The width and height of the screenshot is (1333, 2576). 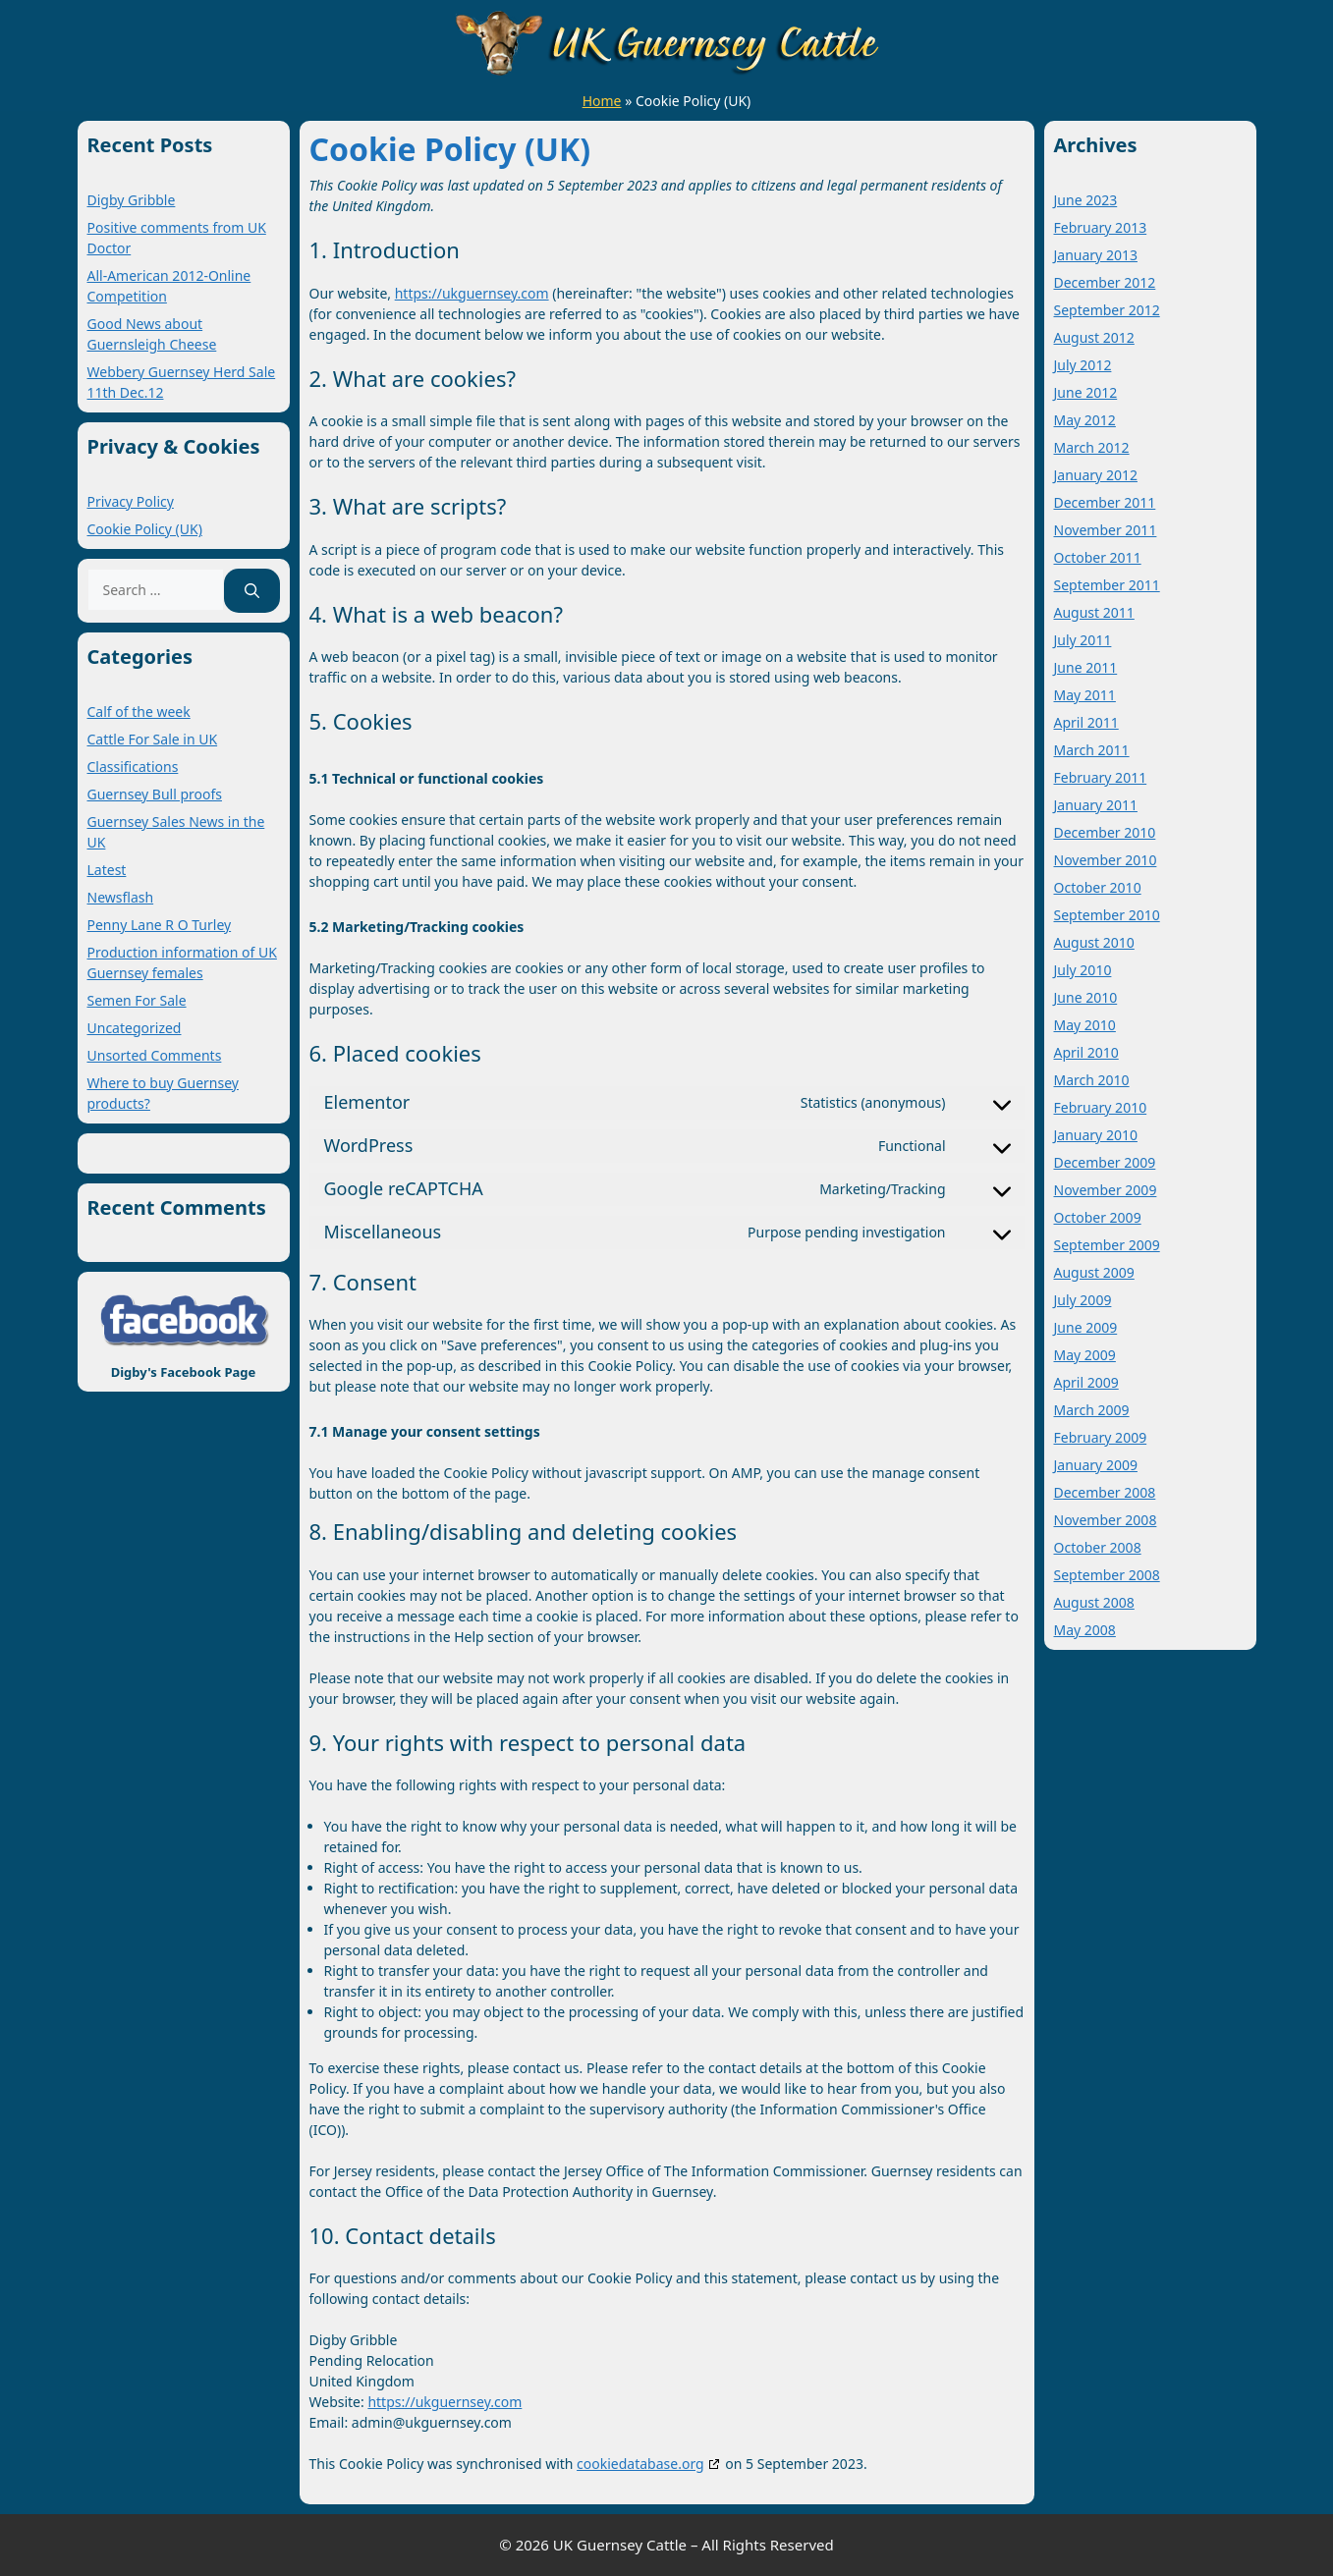 What do you see at coordinates (139, 711) in the screenshot?
I see `Calf of the week` at bounding box center [139, 711].